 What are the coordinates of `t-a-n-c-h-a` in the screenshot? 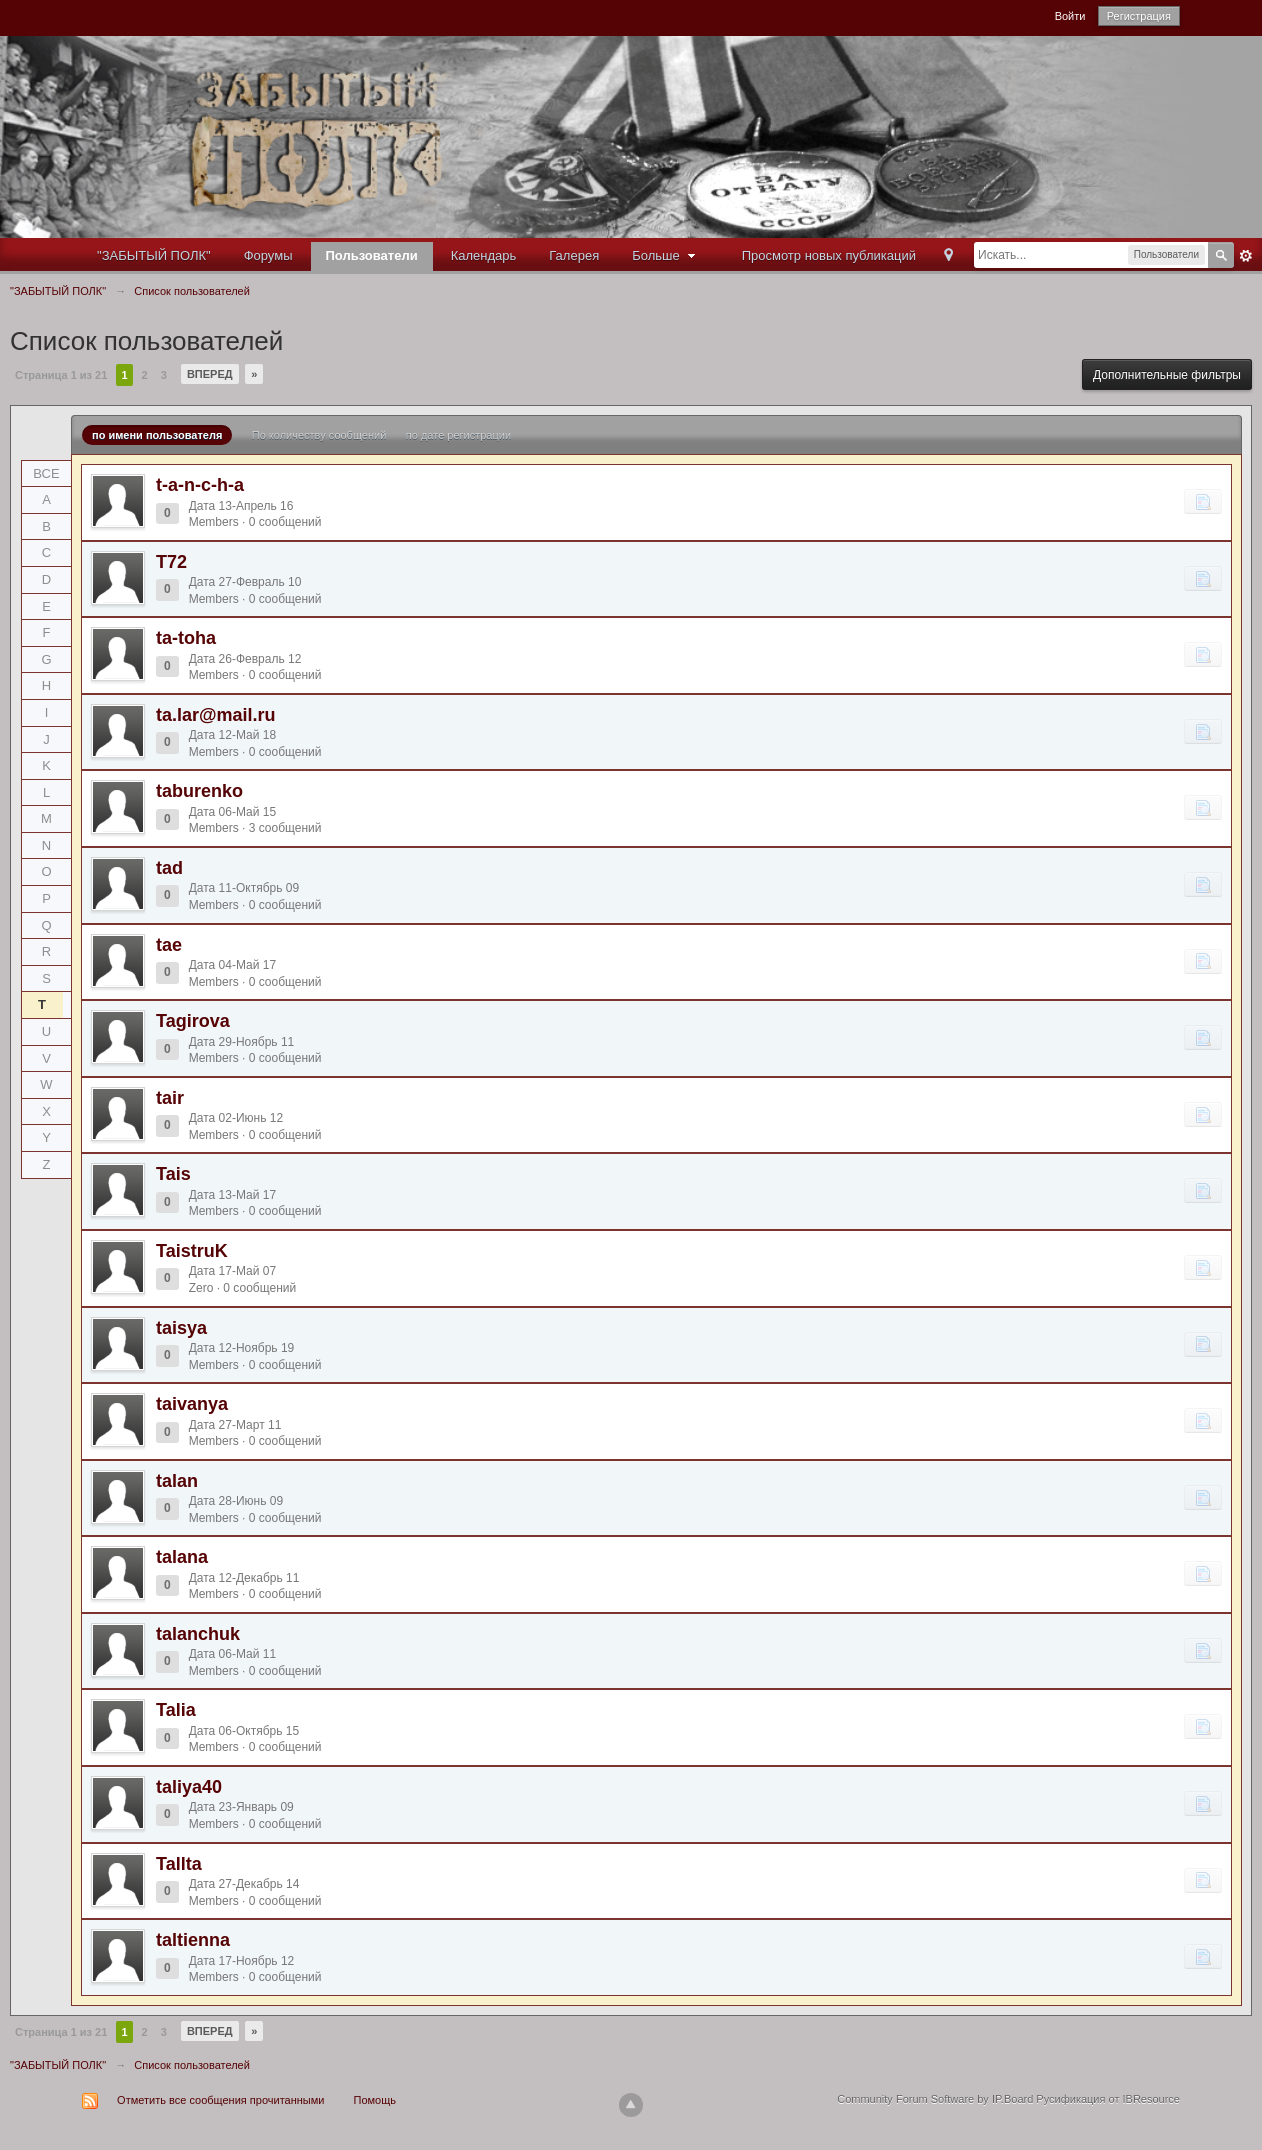 It's located at (200, 485).